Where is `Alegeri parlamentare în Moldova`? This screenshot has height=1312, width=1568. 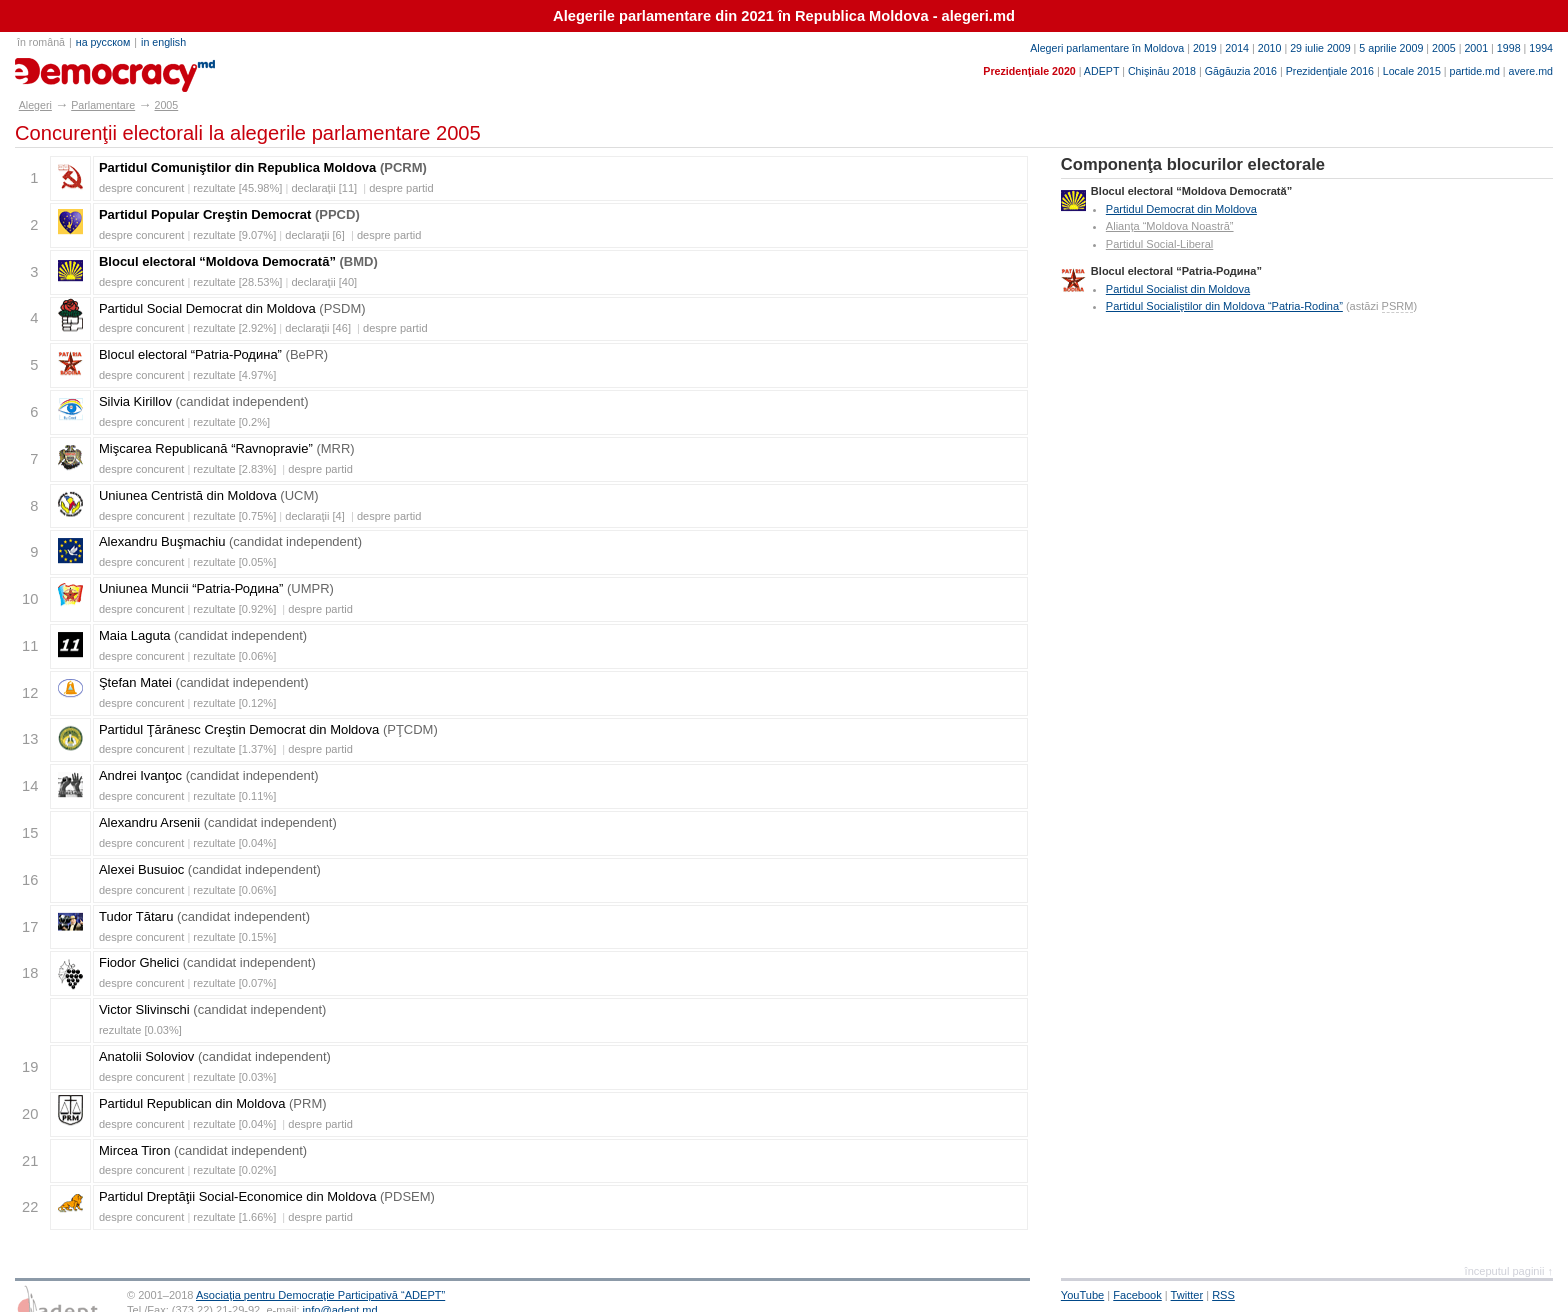
Alegeri parlamentare în Moldova is located at coordinates (1107, 48).